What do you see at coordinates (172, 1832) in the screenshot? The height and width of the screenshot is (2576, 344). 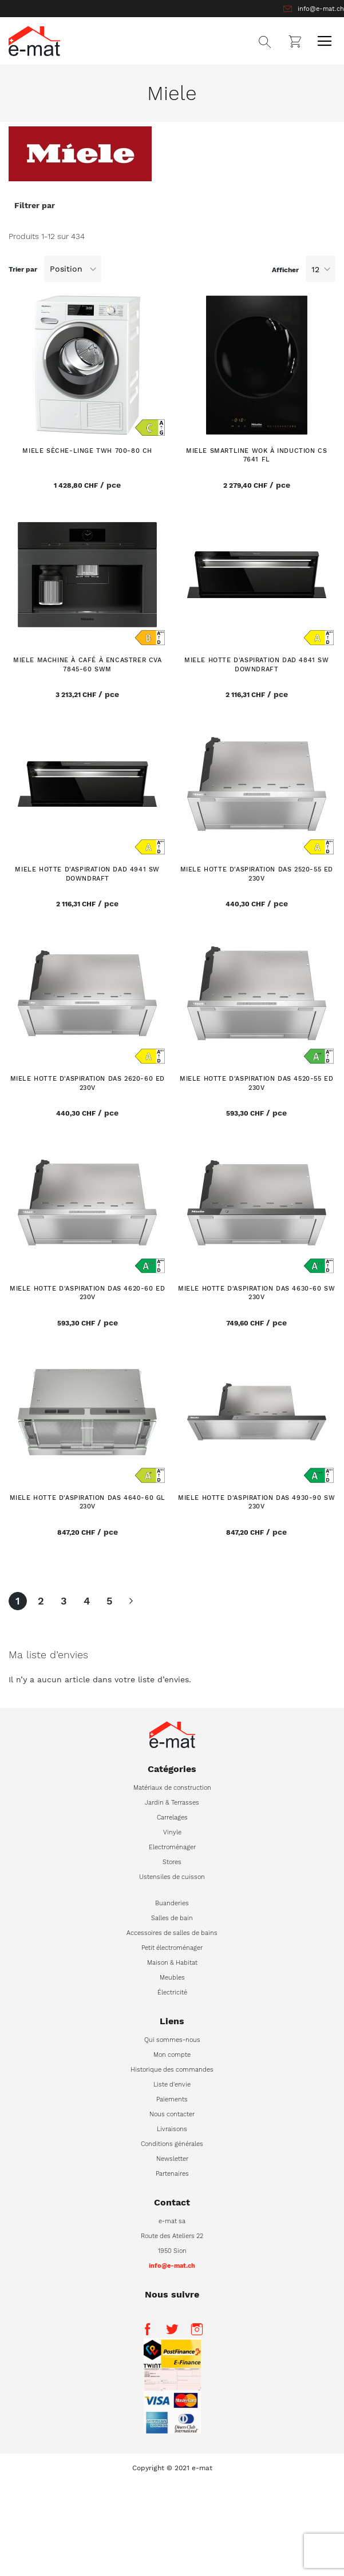 I see `Vinyle` at bounding box center [172, 1832].